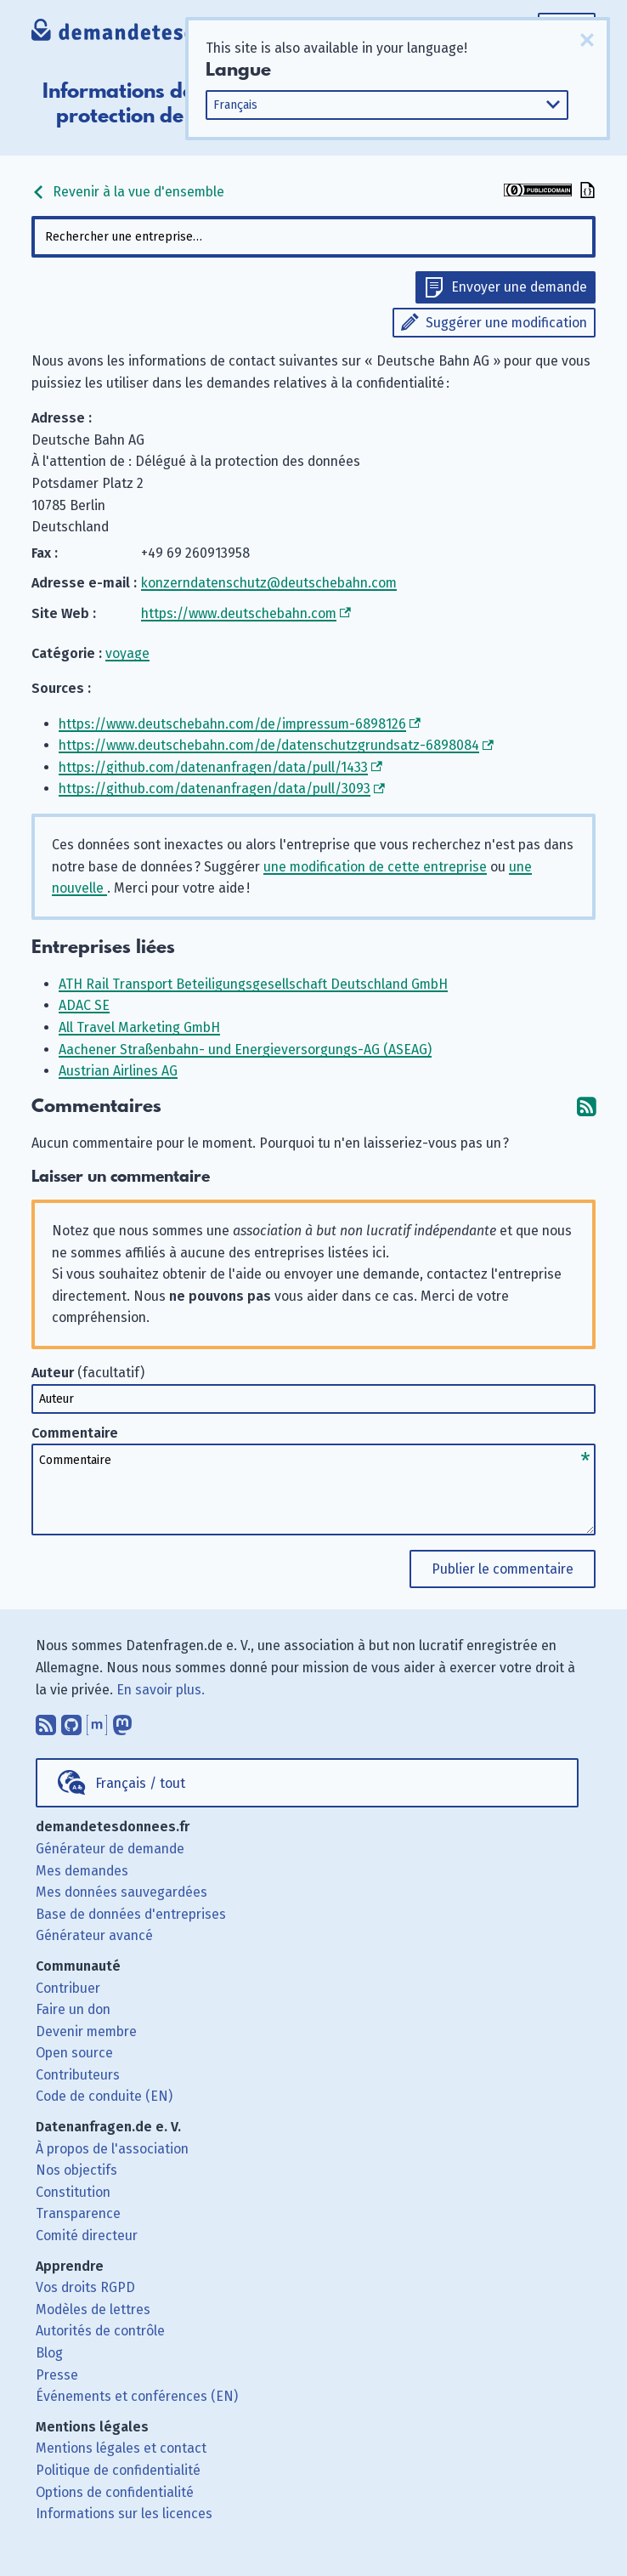 This screenshot has width=627, height=2576. What do you see at coordinates (245, 1049) in the screenshot?
I see `Aachener Straßenbahn- und Energieversorgungs-AG (ASEAG)` at bounding box center [245, 1049].